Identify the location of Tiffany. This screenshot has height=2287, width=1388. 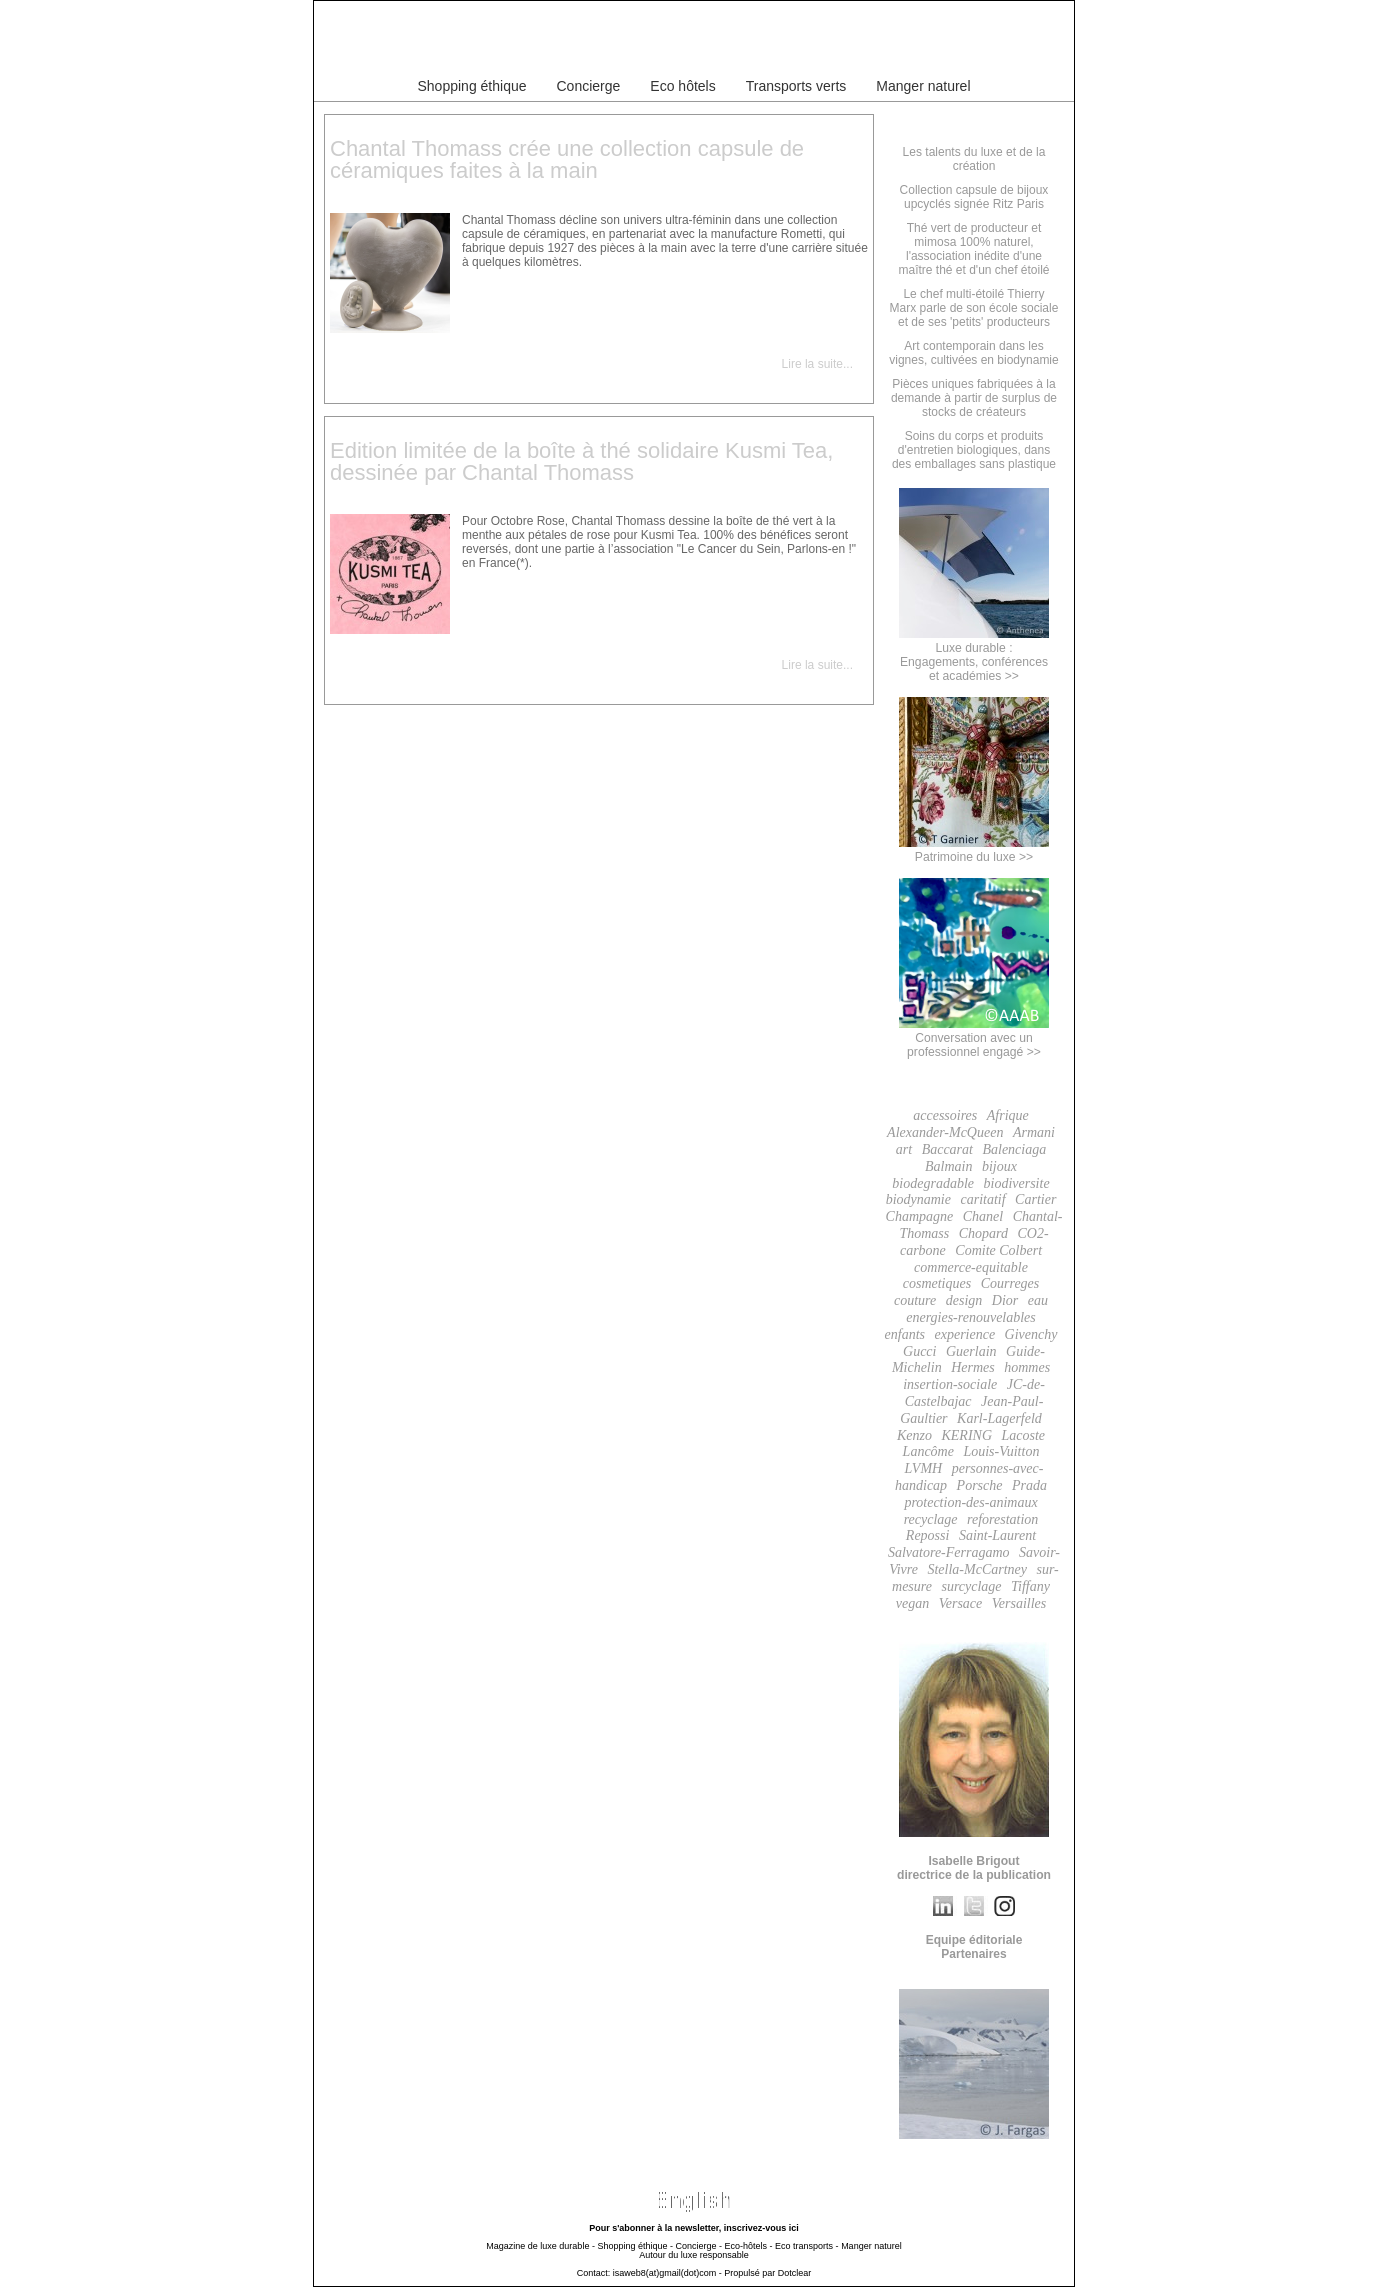
(1030, 1586).